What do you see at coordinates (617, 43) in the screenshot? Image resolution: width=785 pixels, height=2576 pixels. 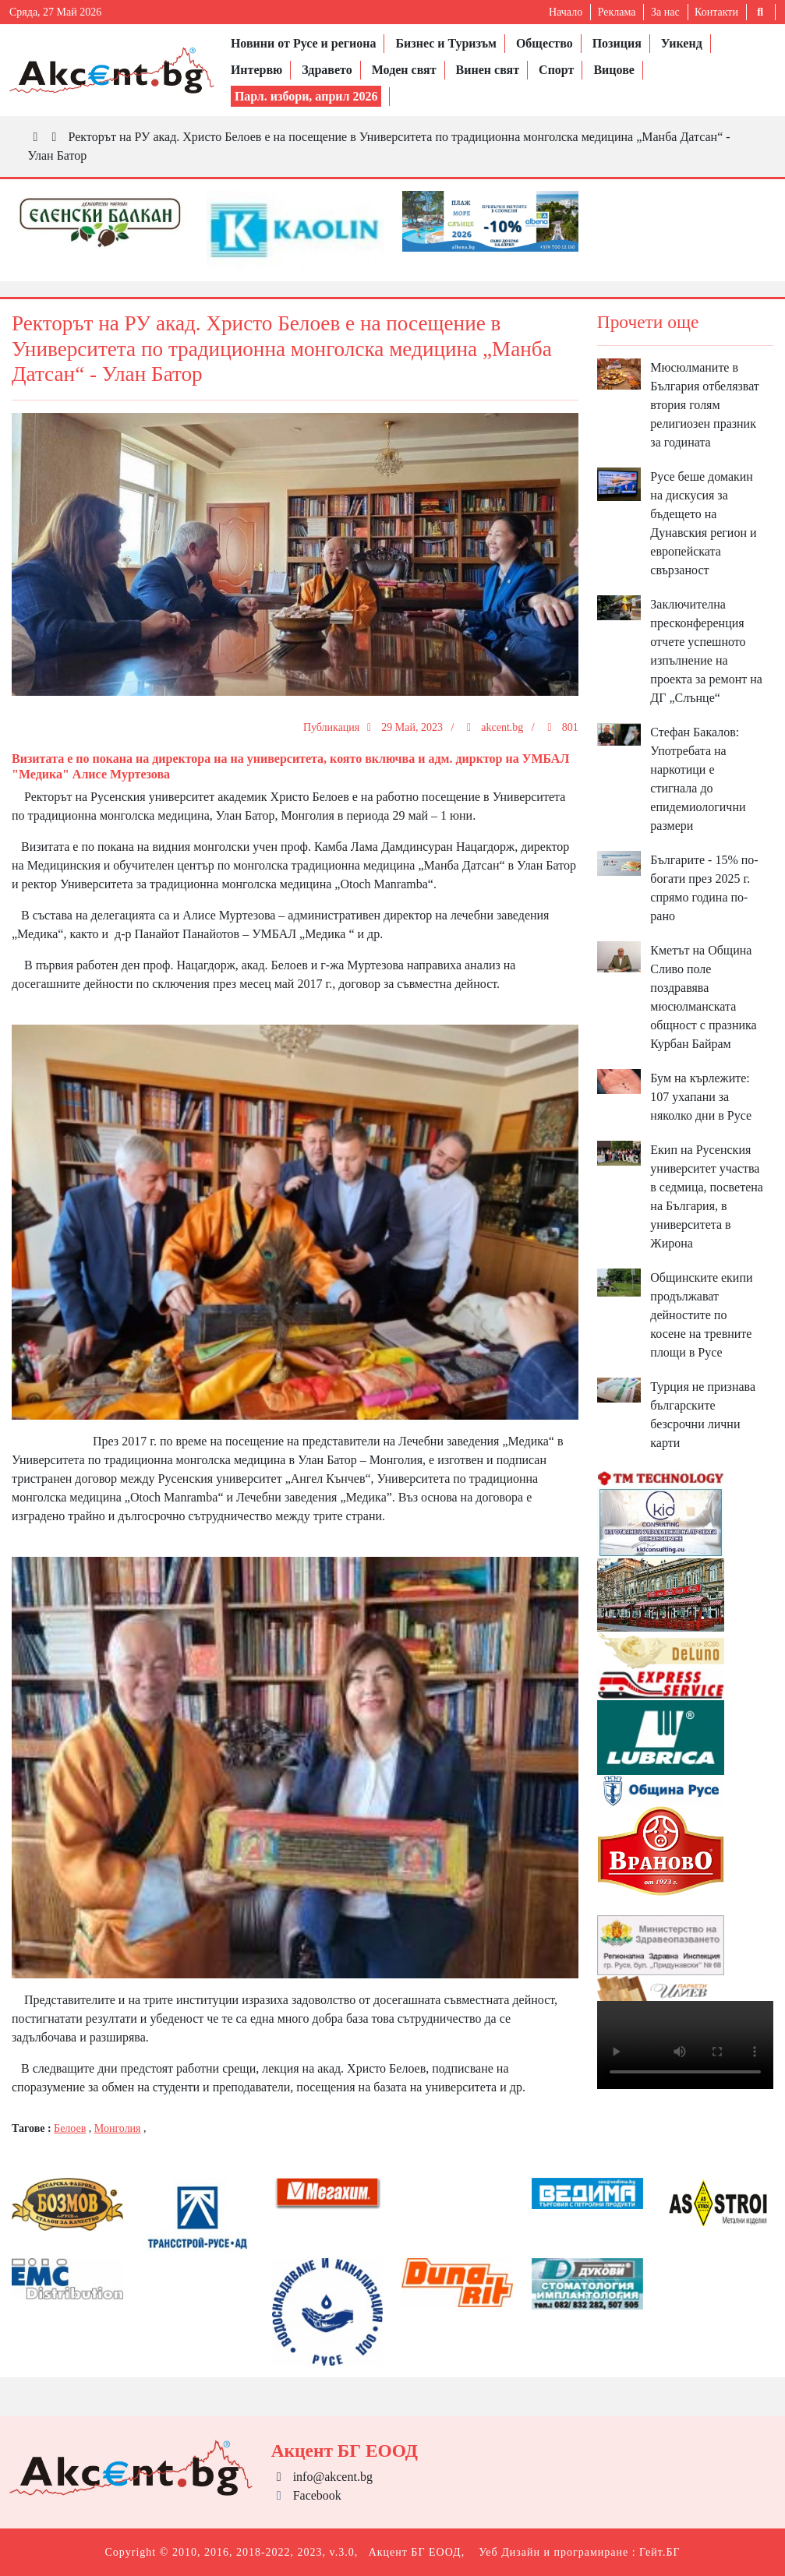 I see `Позиция` at bounding box center [617, 43].